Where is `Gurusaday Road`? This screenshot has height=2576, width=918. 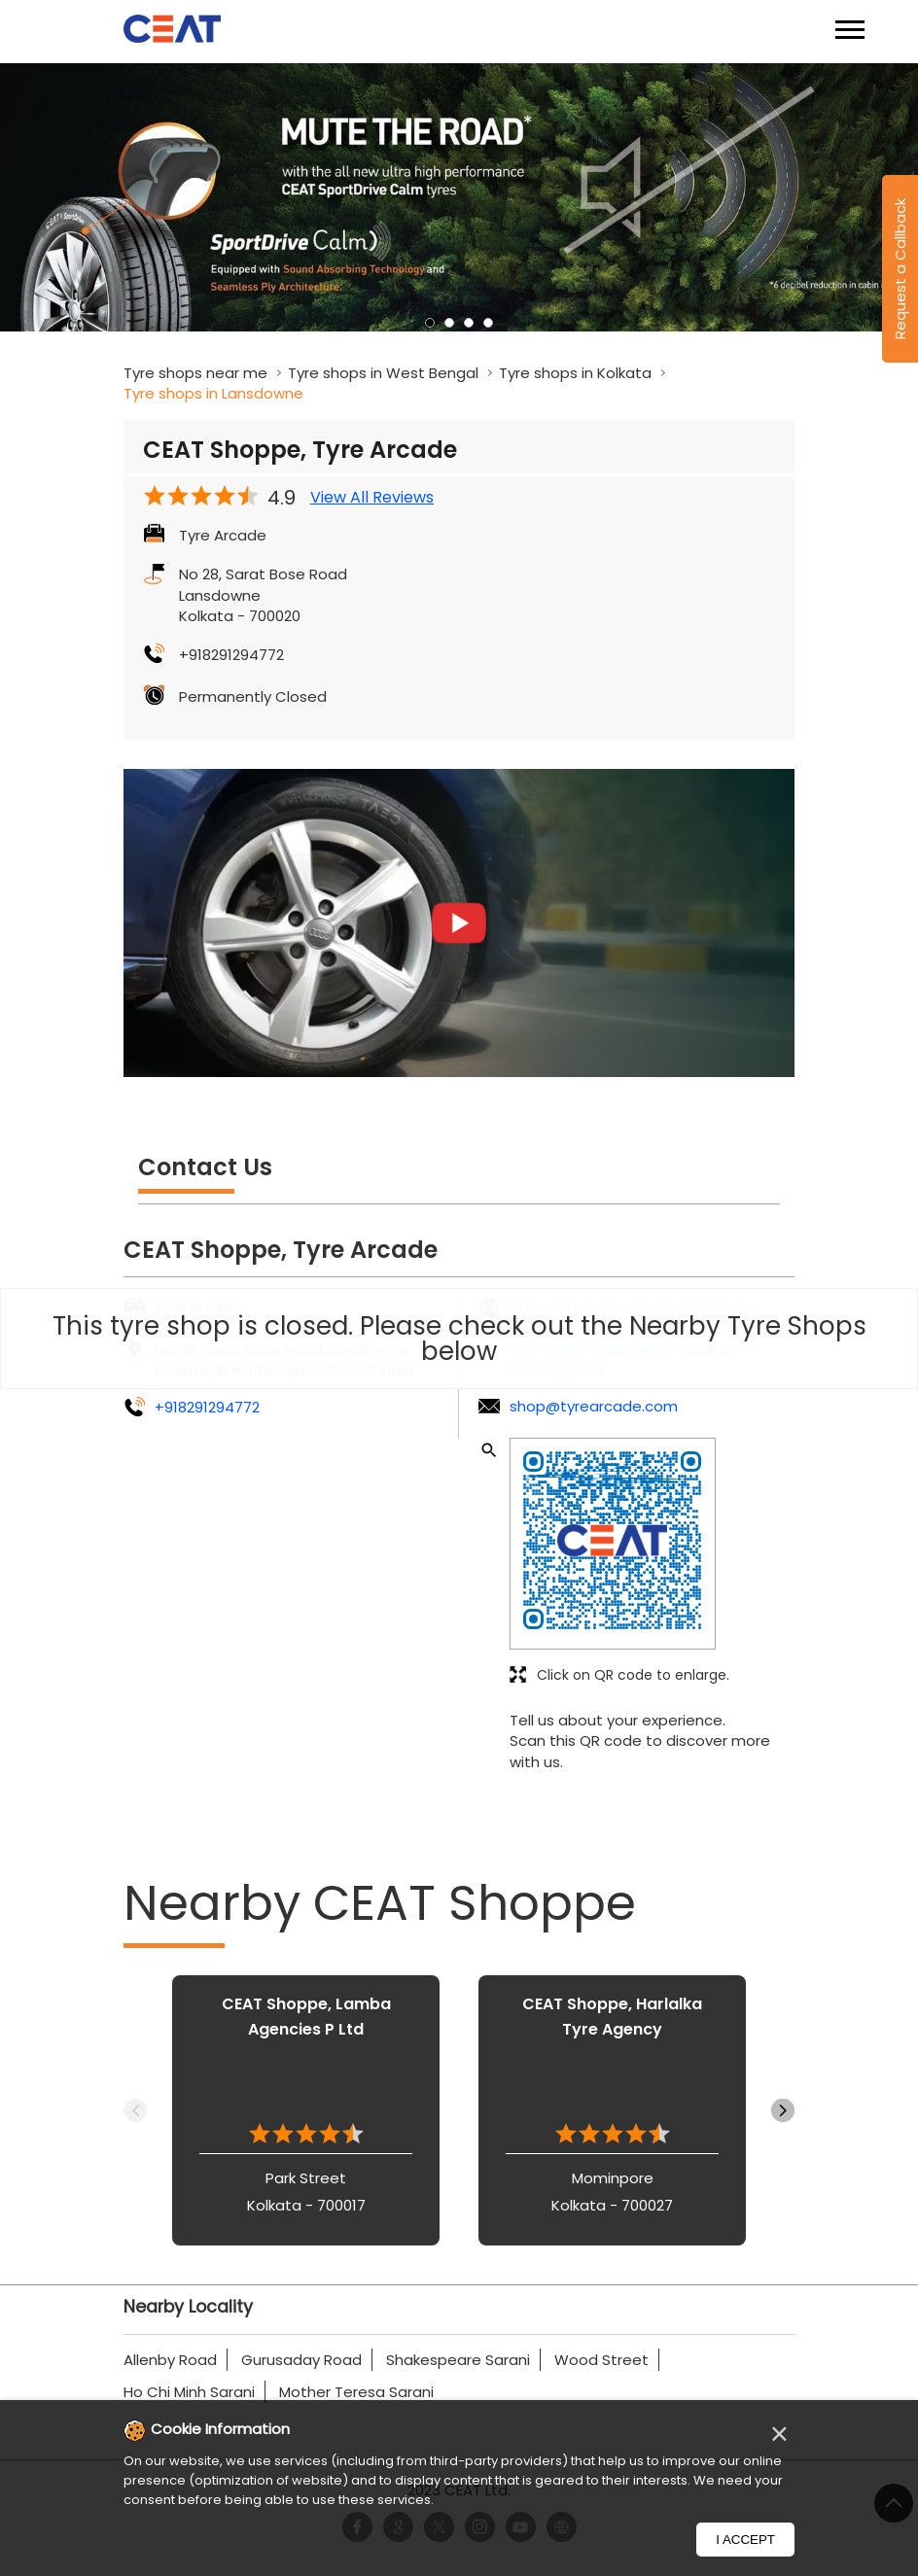 Gurusaday Road is located at coordinates (301, 2360).